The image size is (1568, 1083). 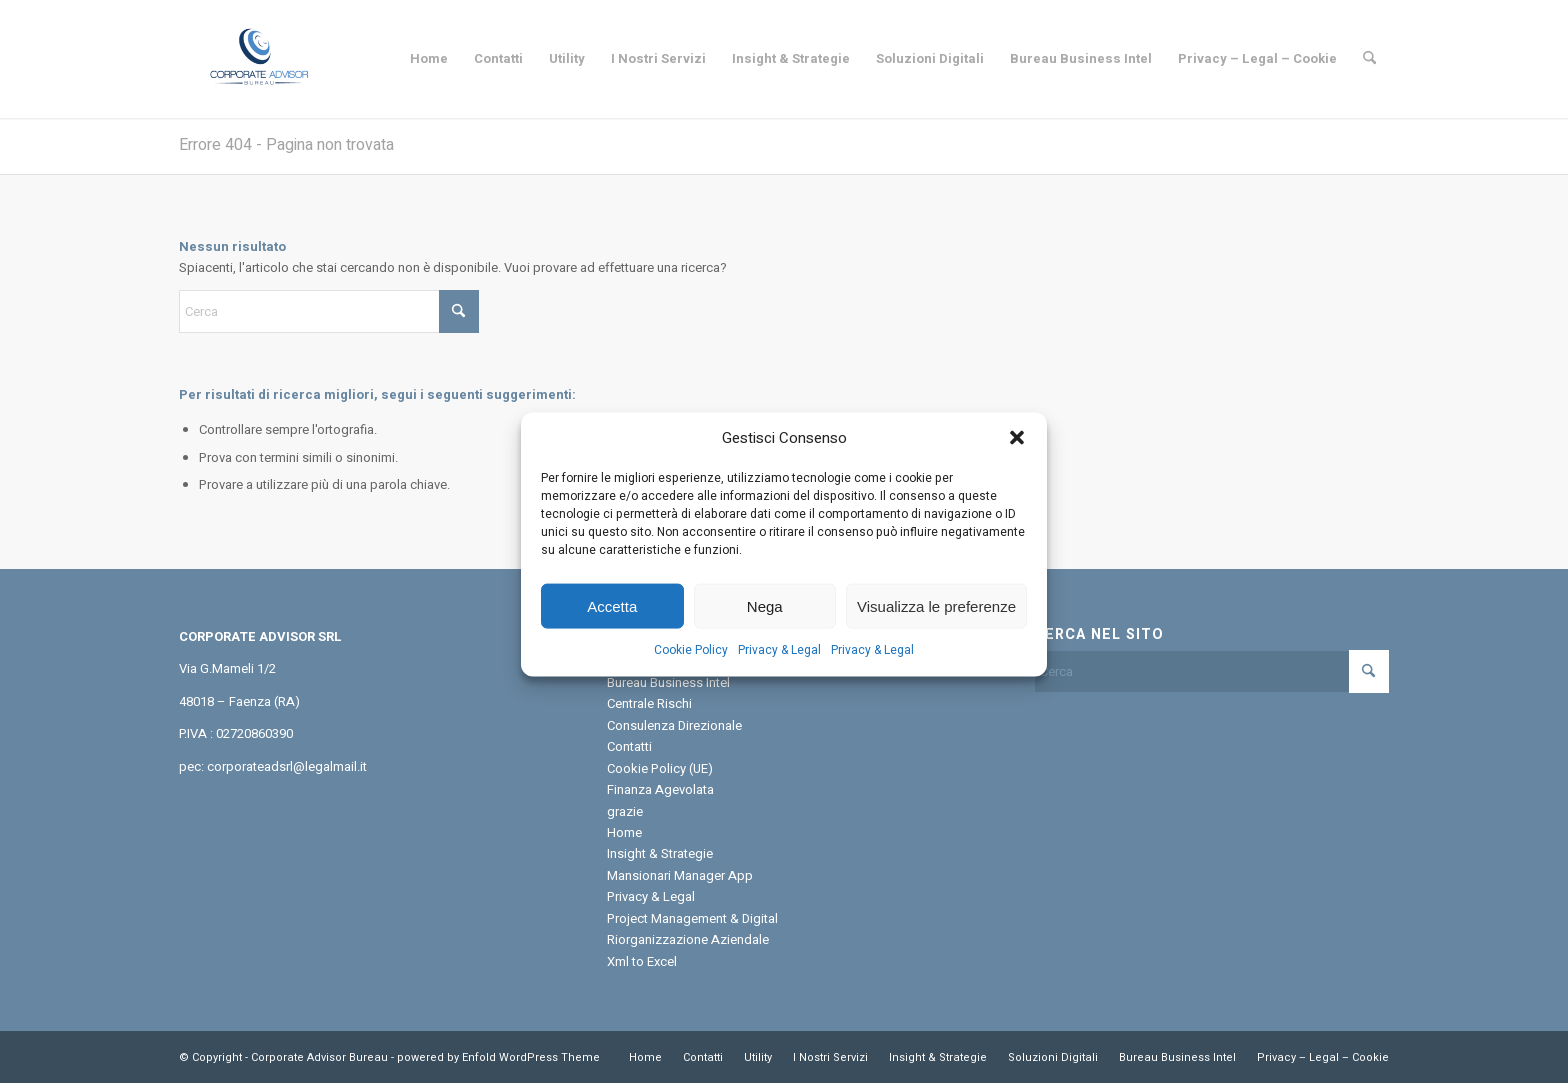 What do you see at coordinates (765, 622) in the screenshot?
I see `Nega` at bounding box center [765, 622].